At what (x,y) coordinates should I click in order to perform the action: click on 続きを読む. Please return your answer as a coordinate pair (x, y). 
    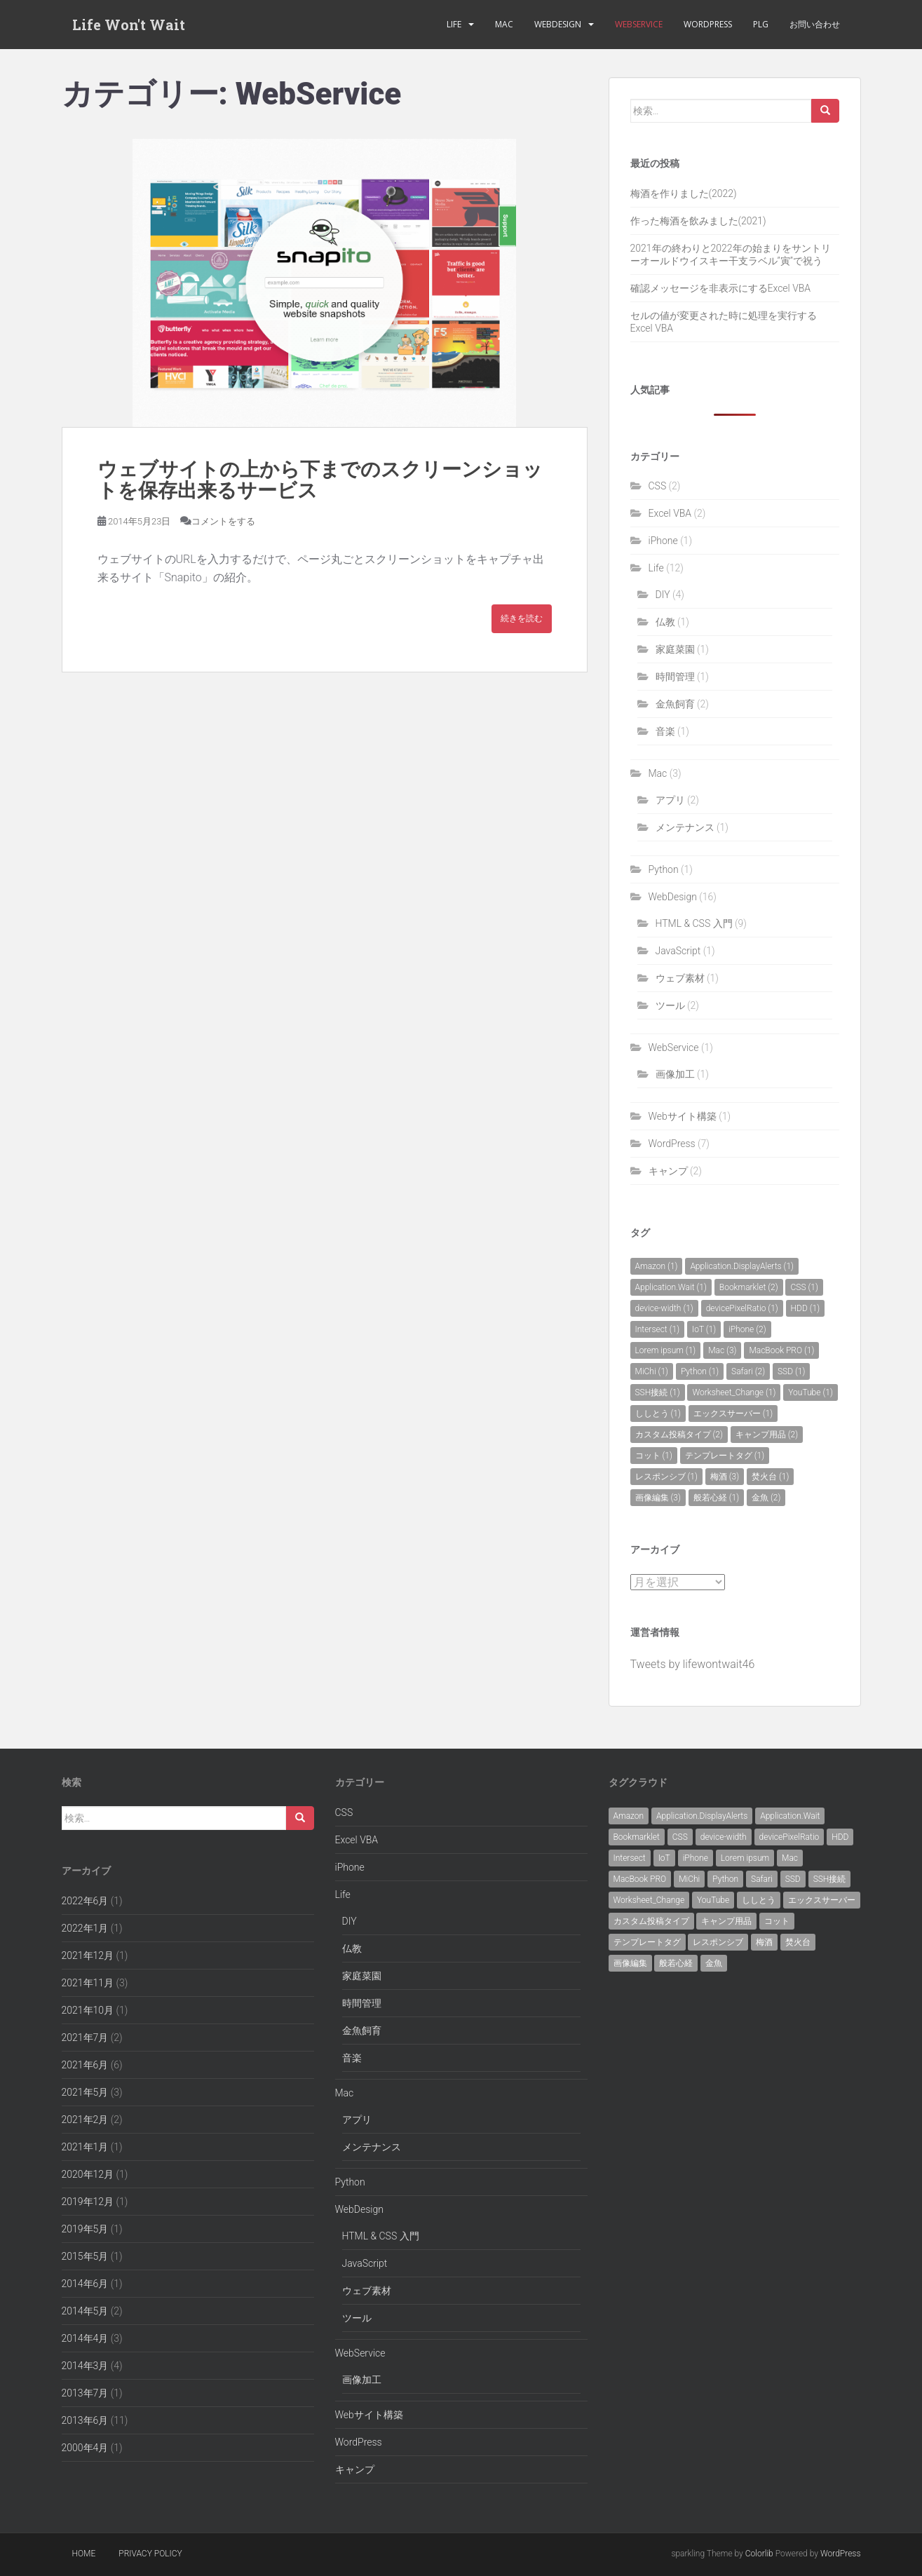
    Looking at the image, I should click on (522, 618).